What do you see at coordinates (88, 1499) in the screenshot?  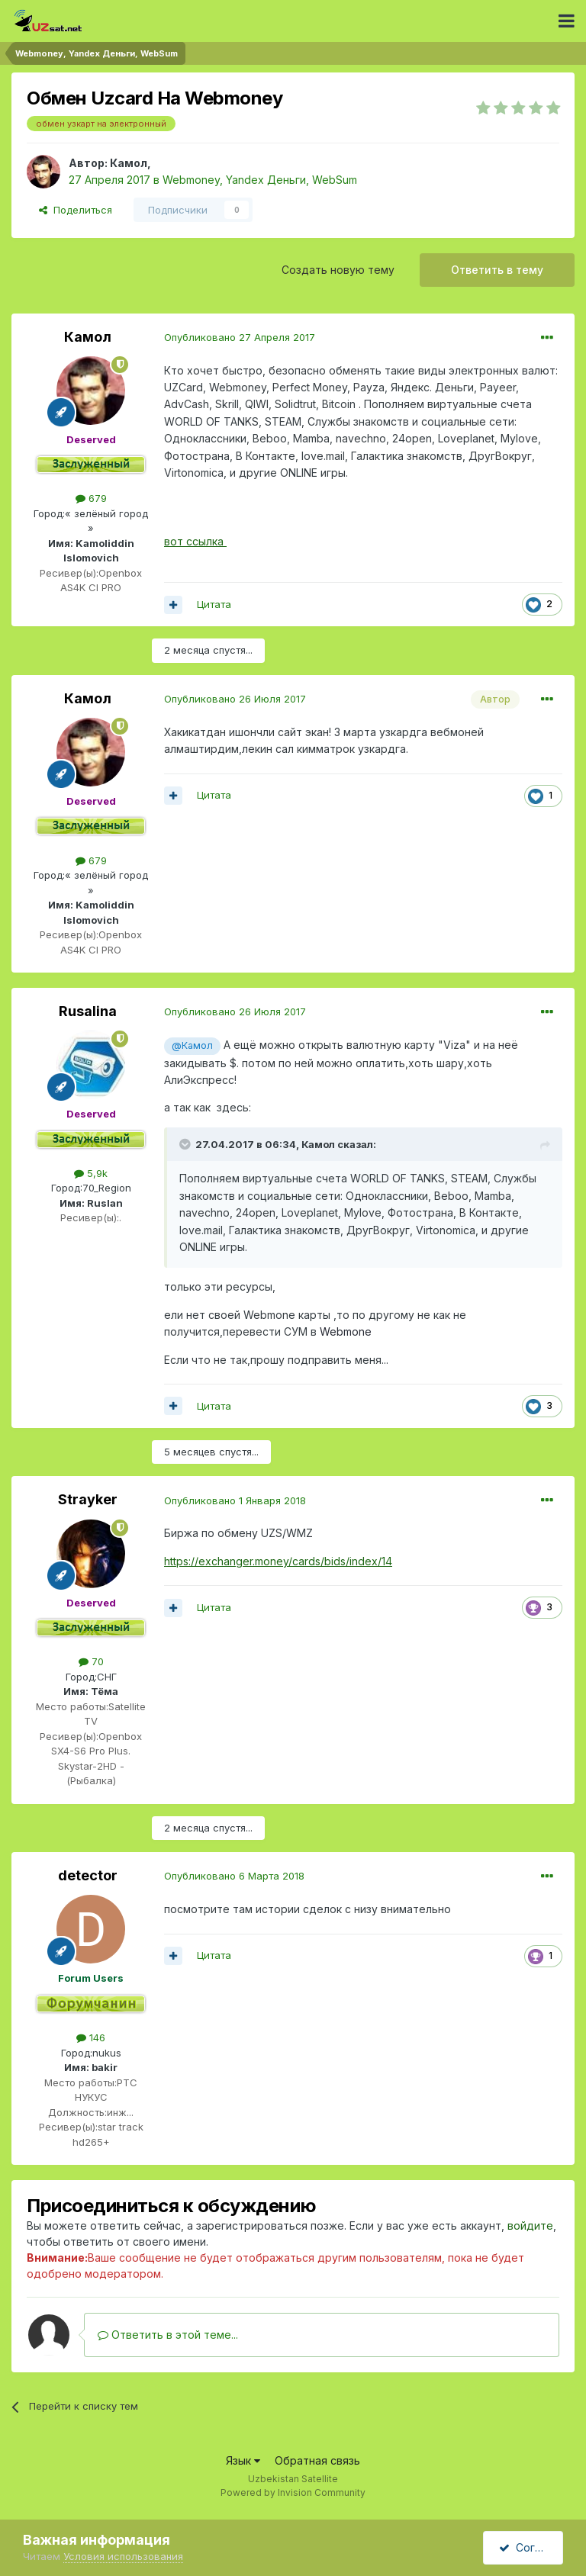 I see `Strayker` at bounding box center [88, 1499].